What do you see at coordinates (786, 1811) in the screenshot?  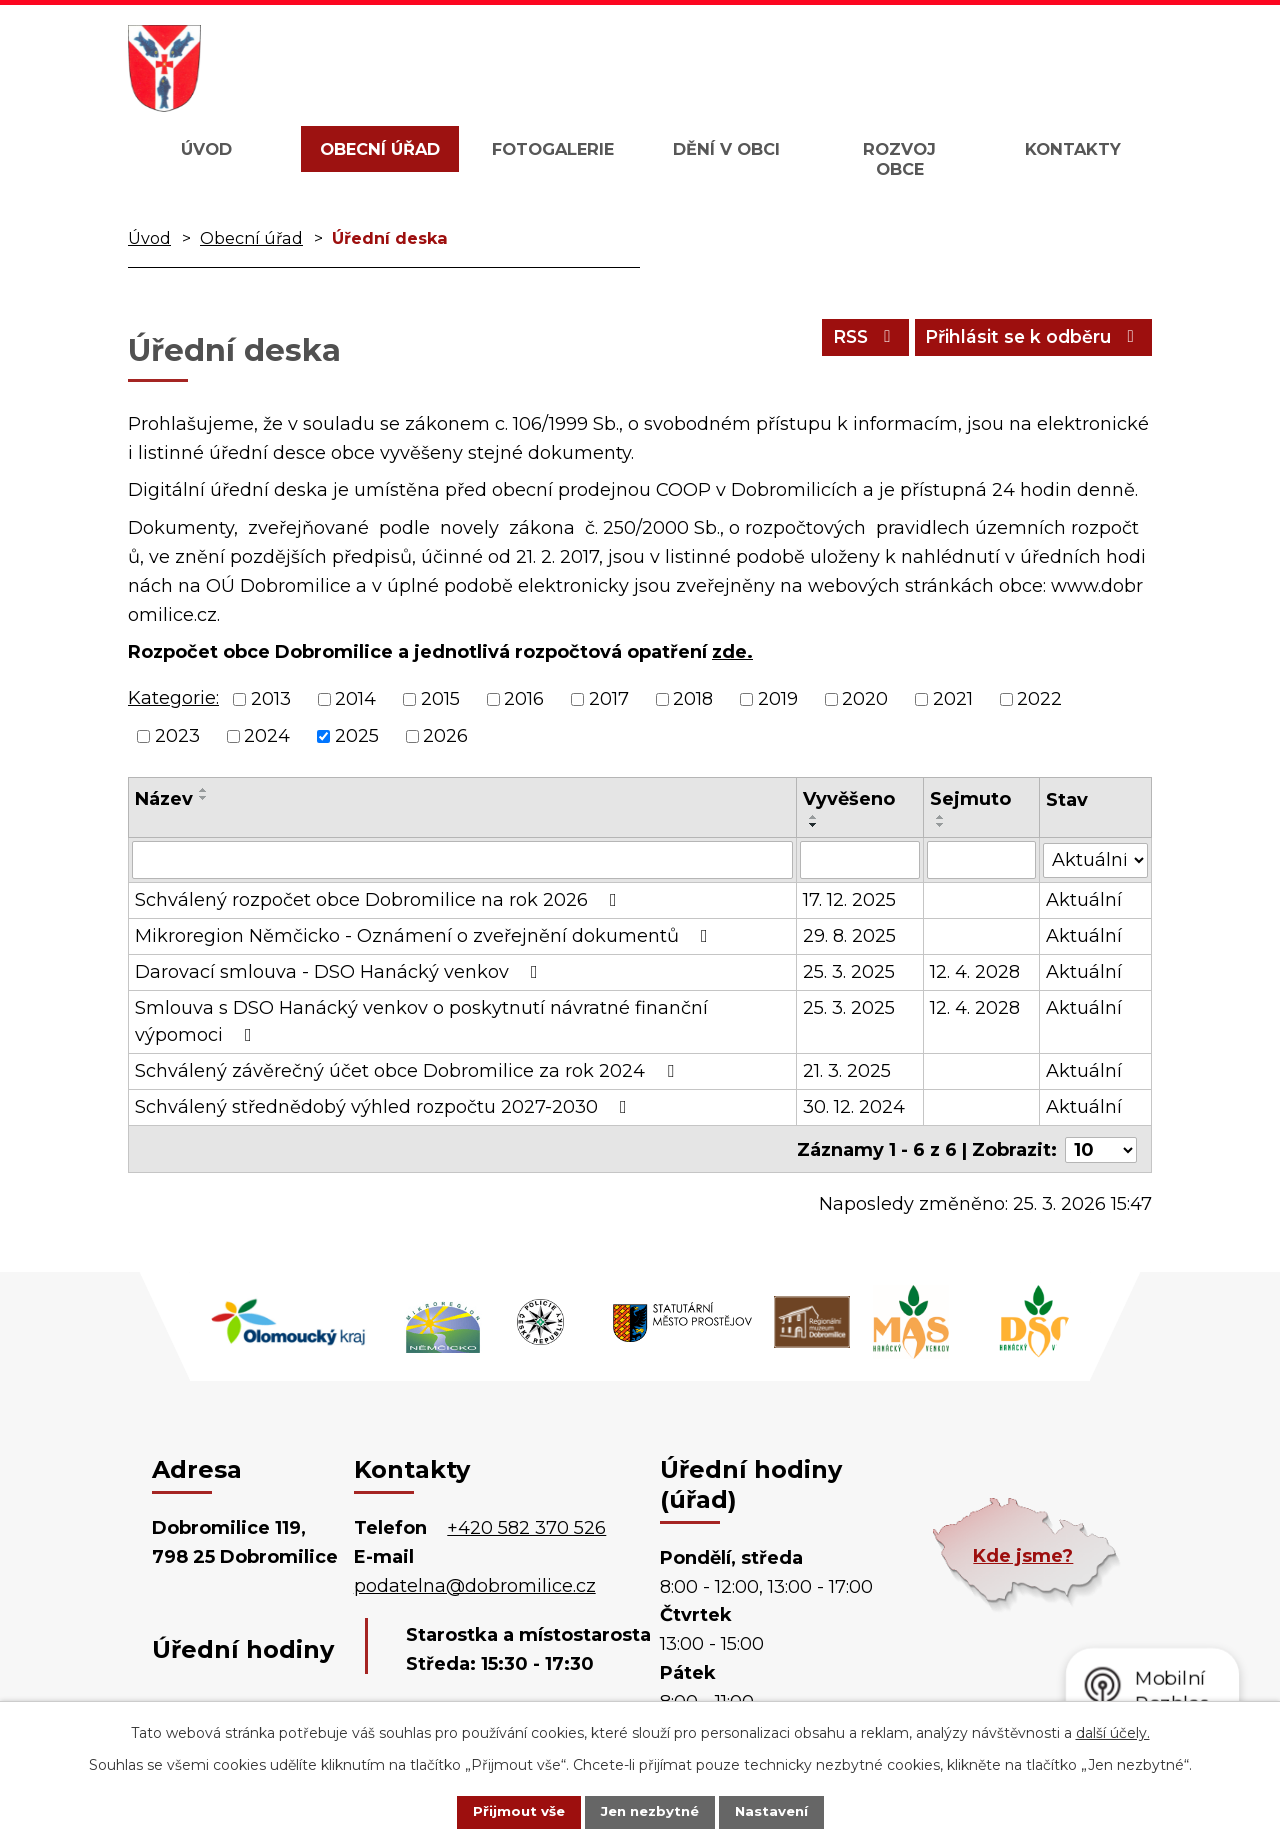 I see `Nastavení` at bounding box center [786, 1811].